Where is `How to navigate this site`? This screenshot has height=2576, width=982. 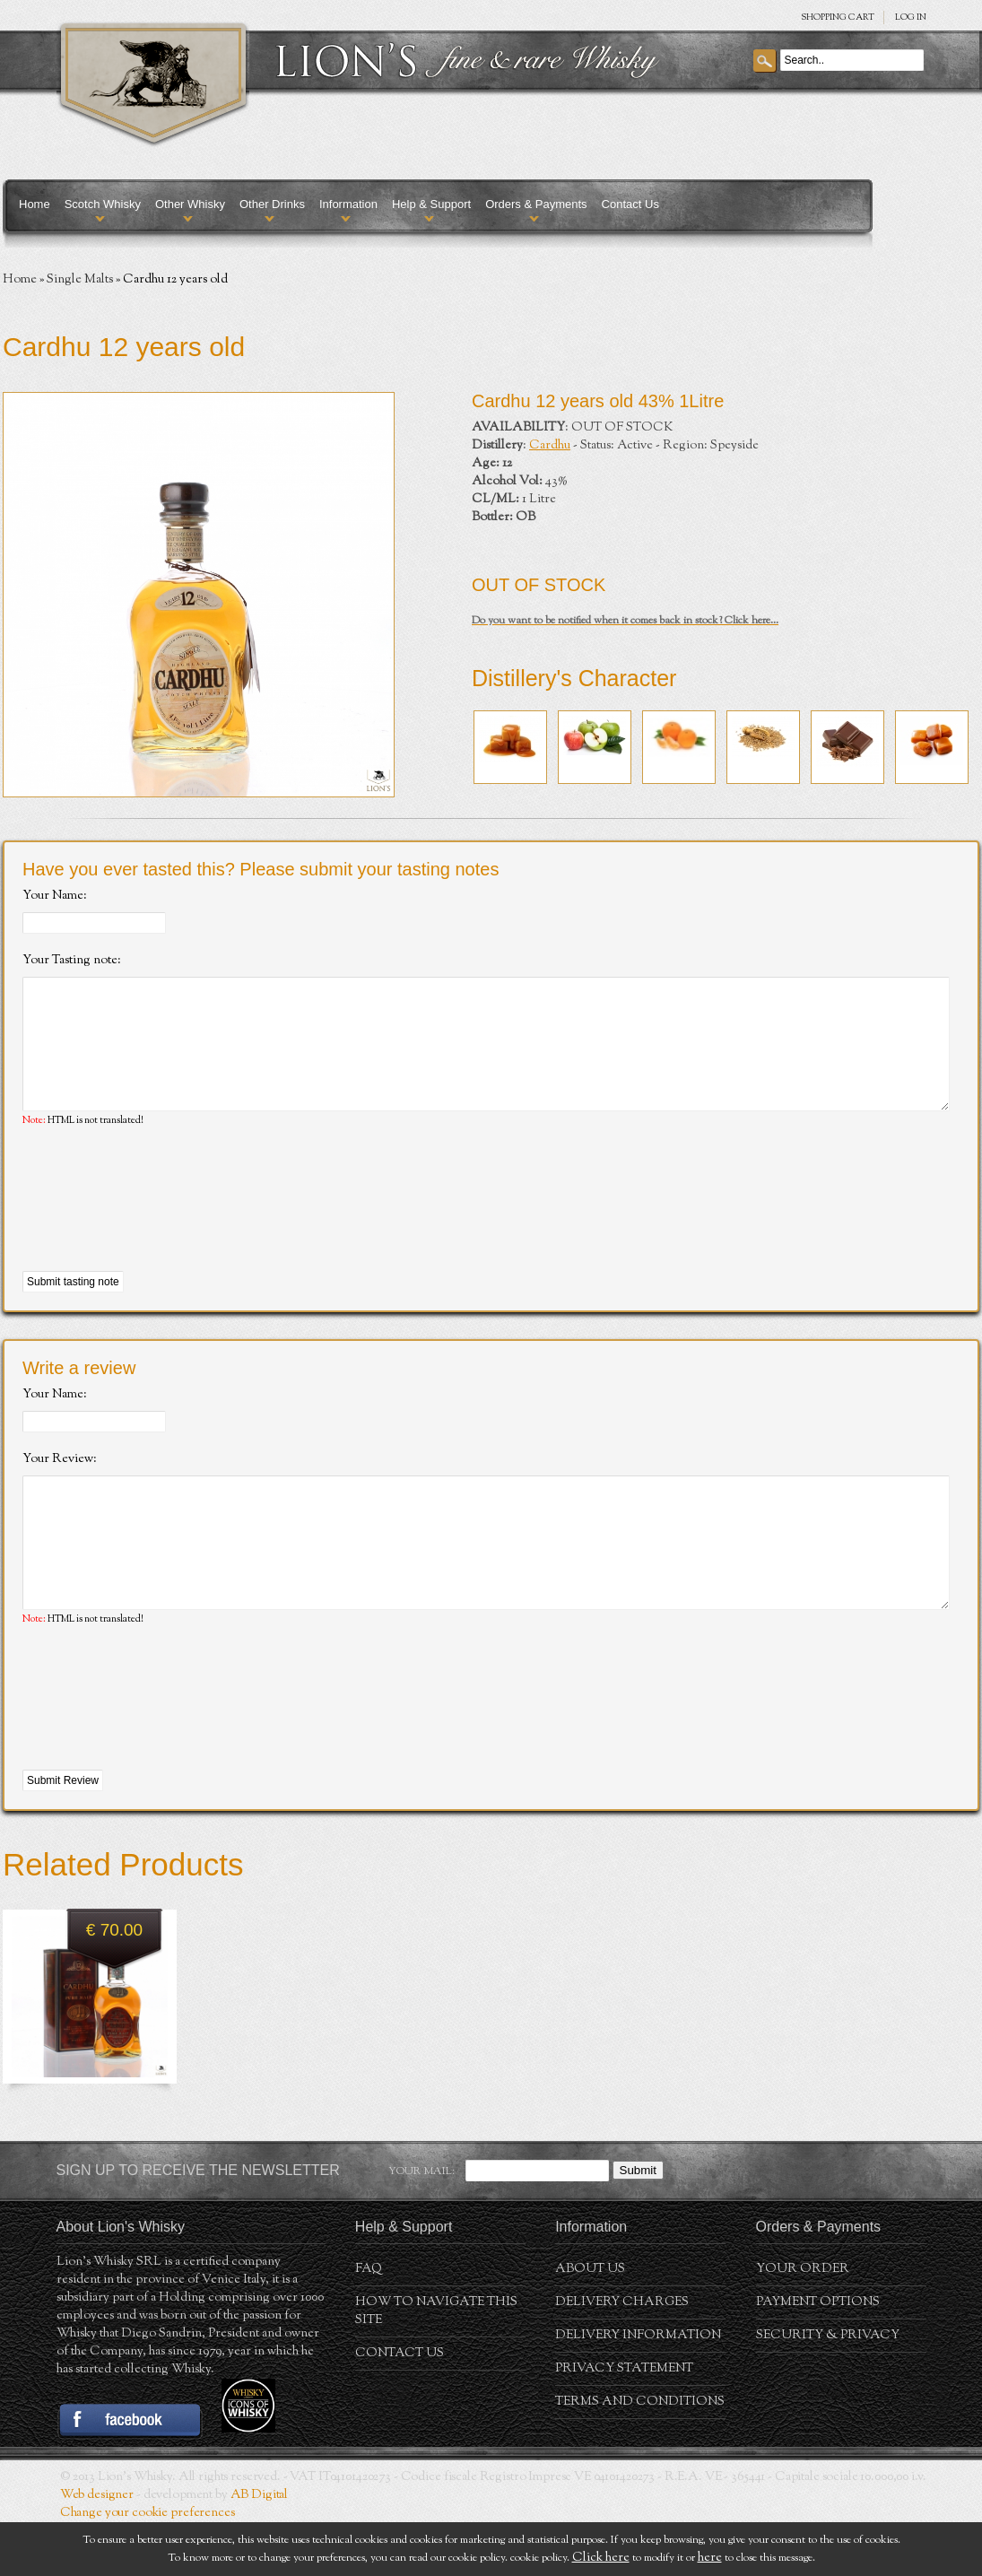
How to navigate this site is located at coordinates (436, 2365).